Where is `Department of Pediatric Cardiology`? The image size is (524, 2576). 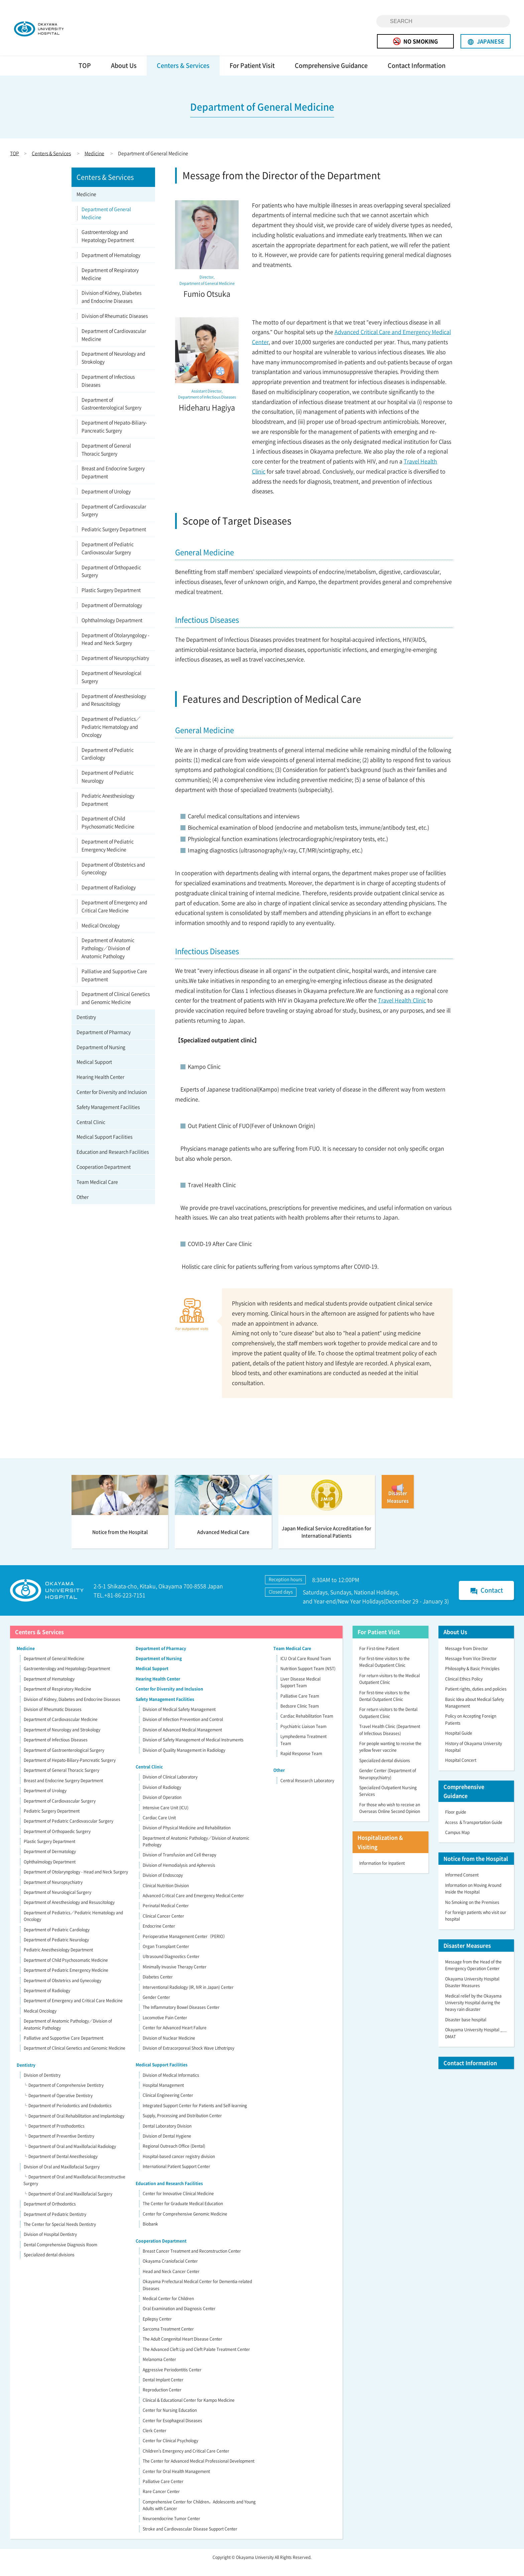 Department of Pediatric Cardiology is located at coordinates (108, 763).